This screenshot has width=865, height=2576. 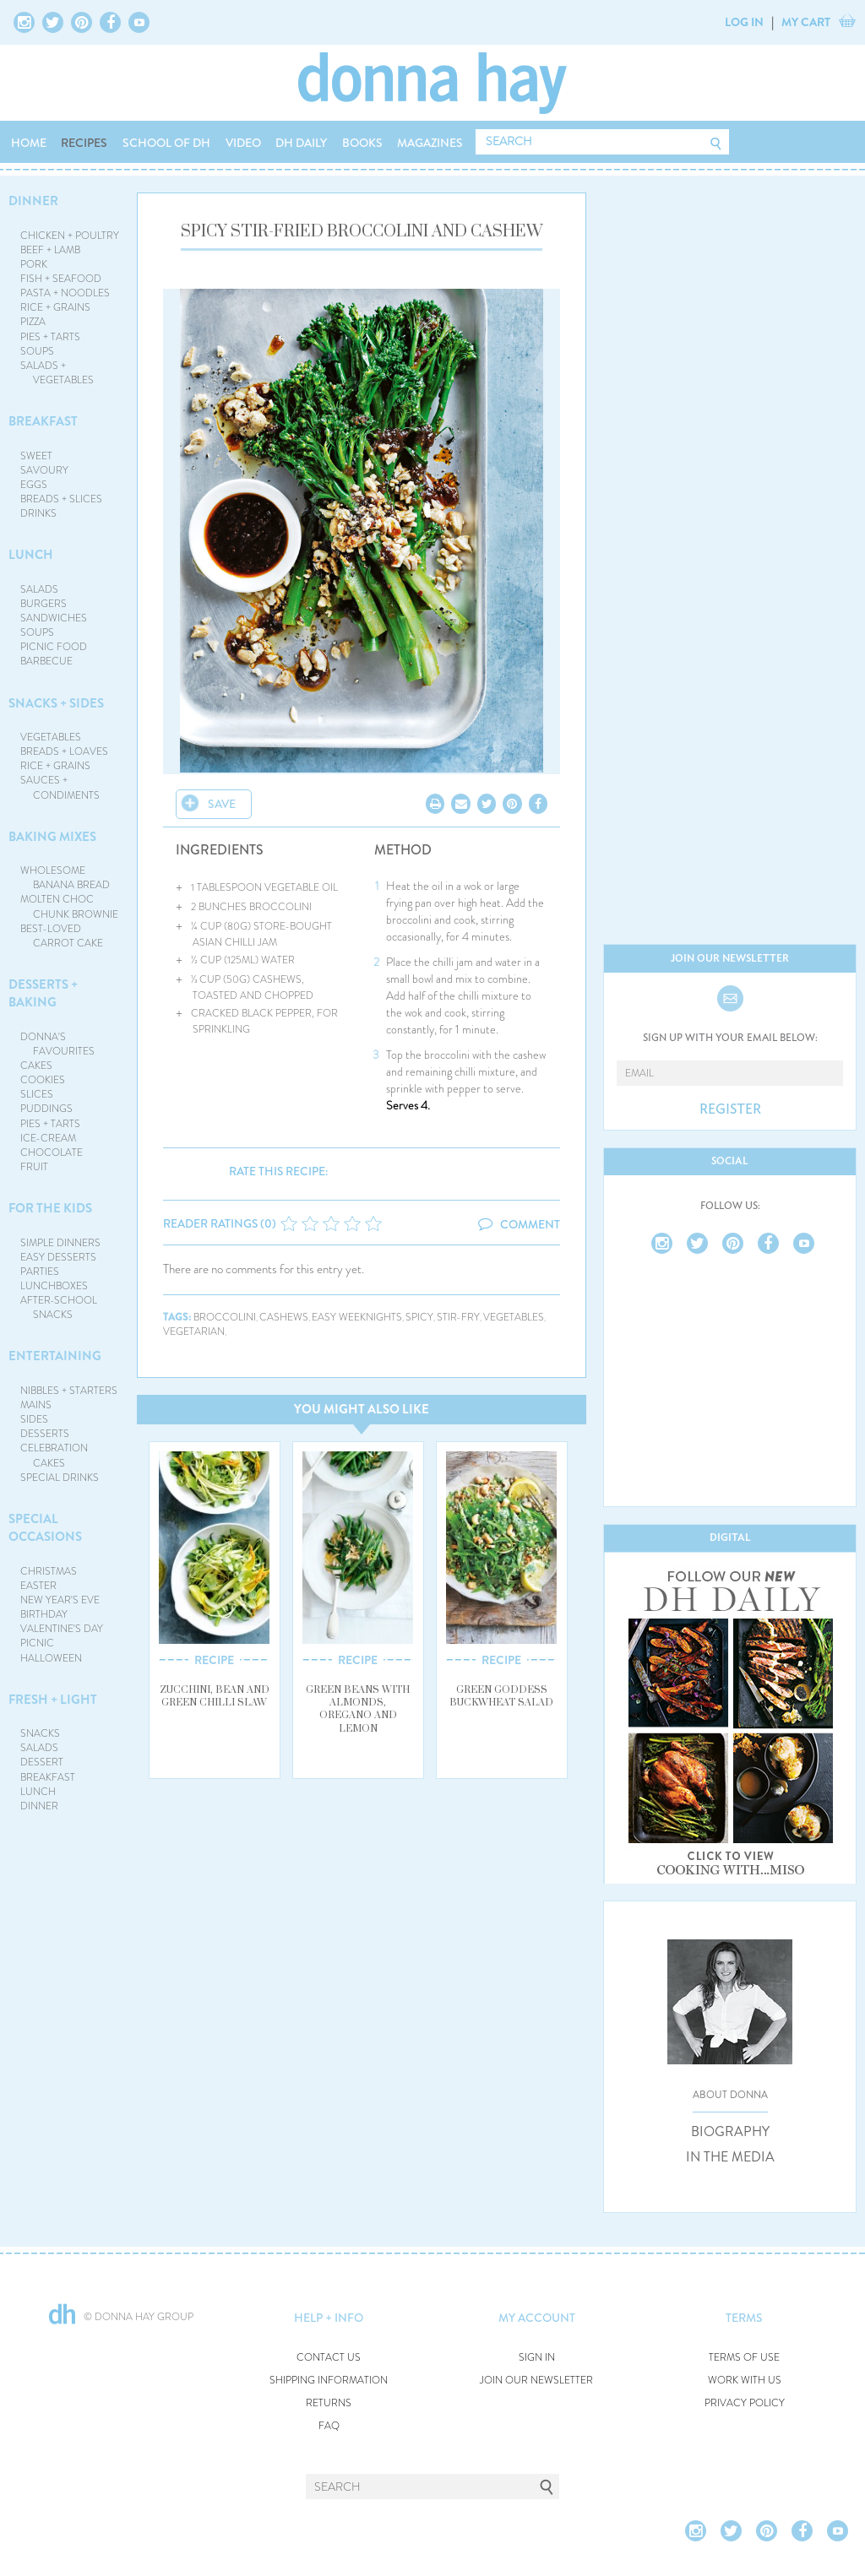 I want to click on BREAKFAST, so click(x=43, y=421).